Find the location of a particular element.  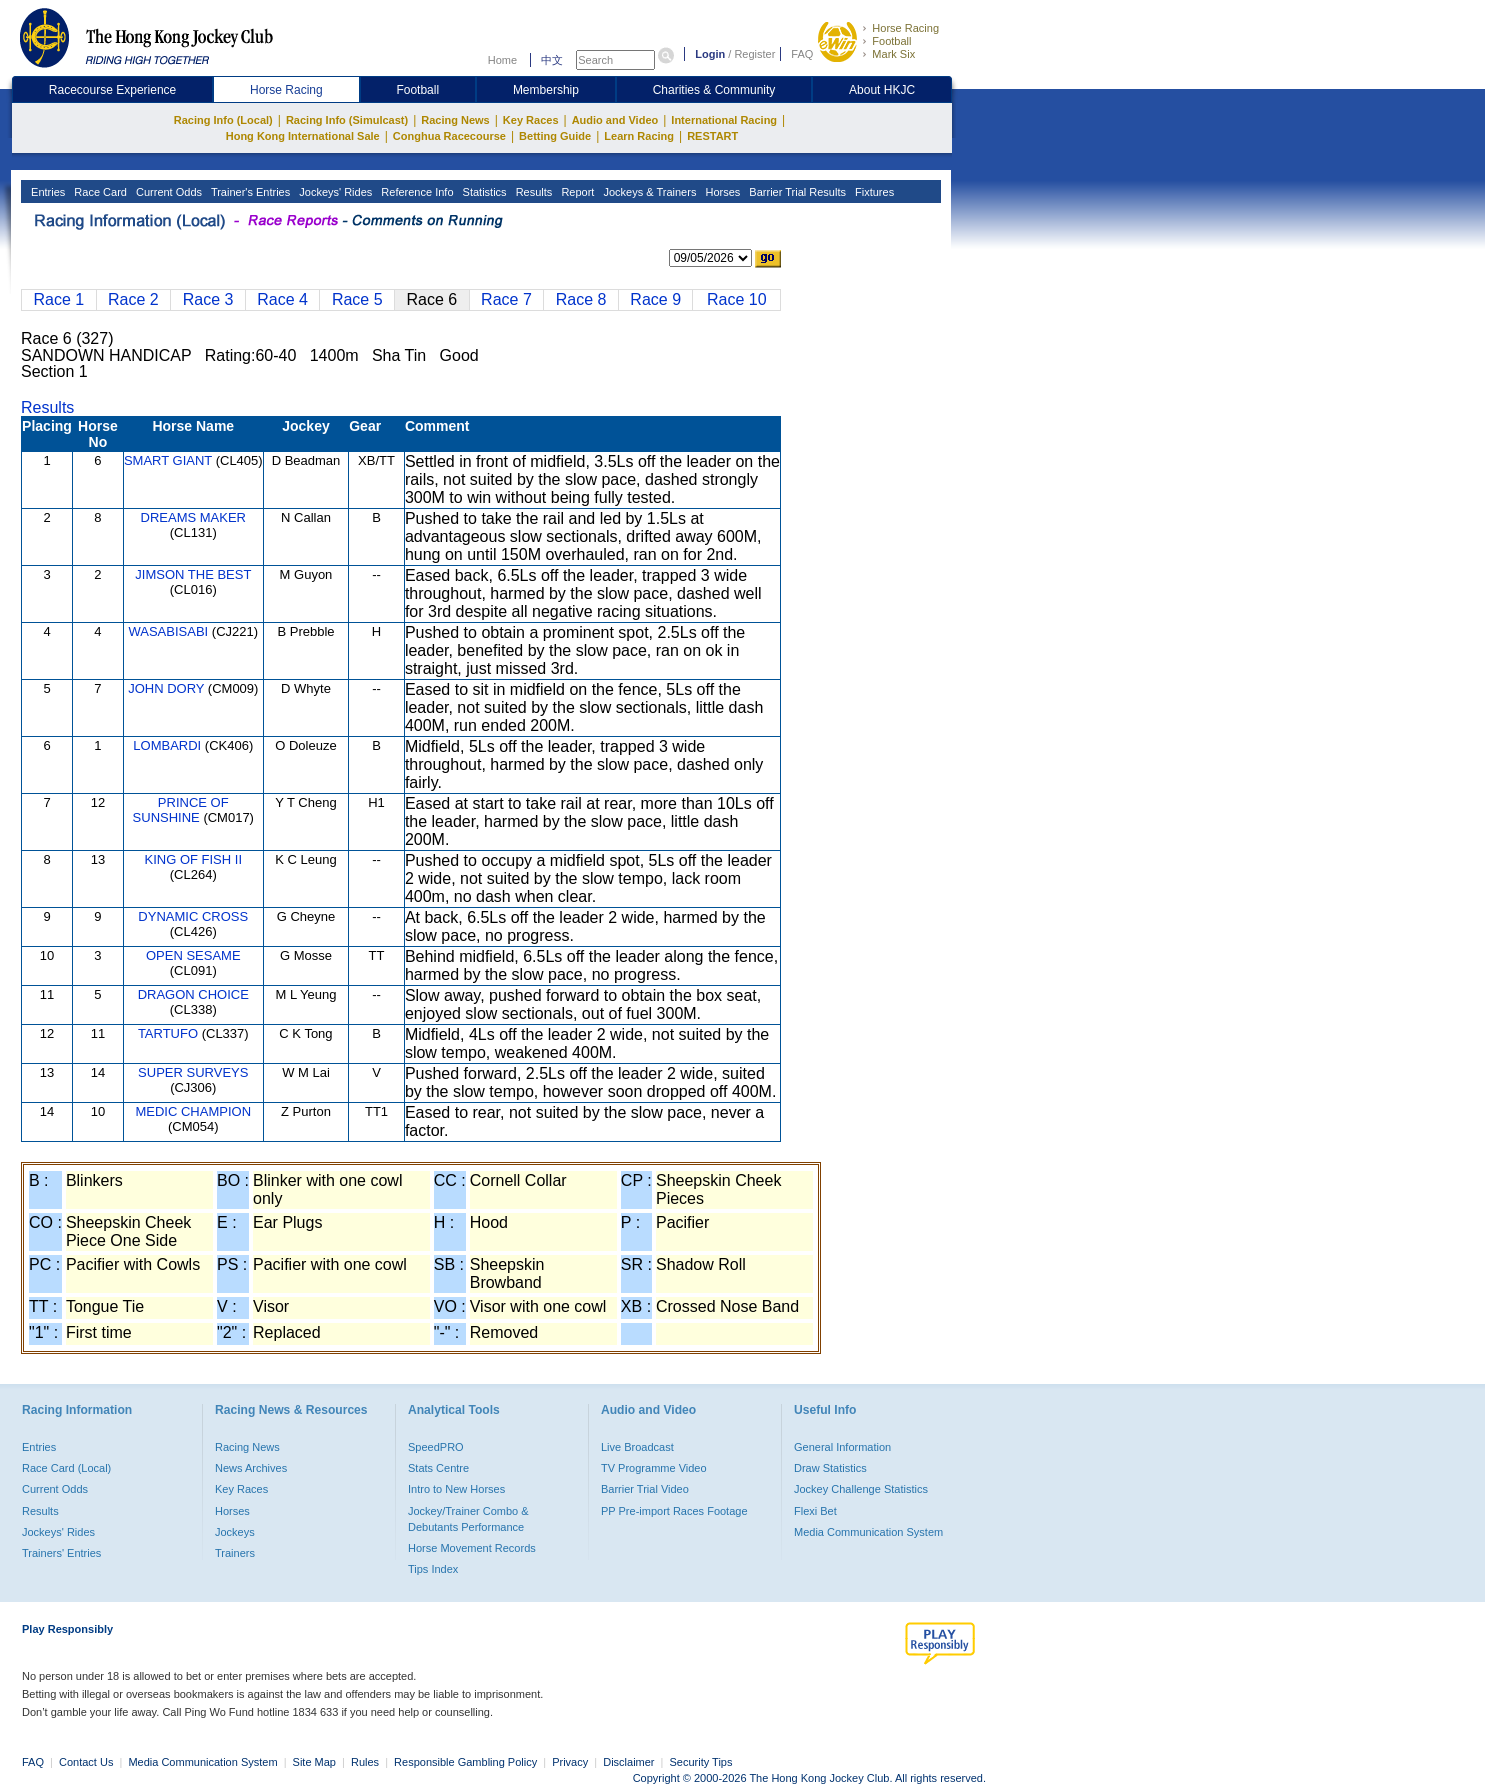

PRINCE OF SUNSHINE is located at coordinates (181, 810).